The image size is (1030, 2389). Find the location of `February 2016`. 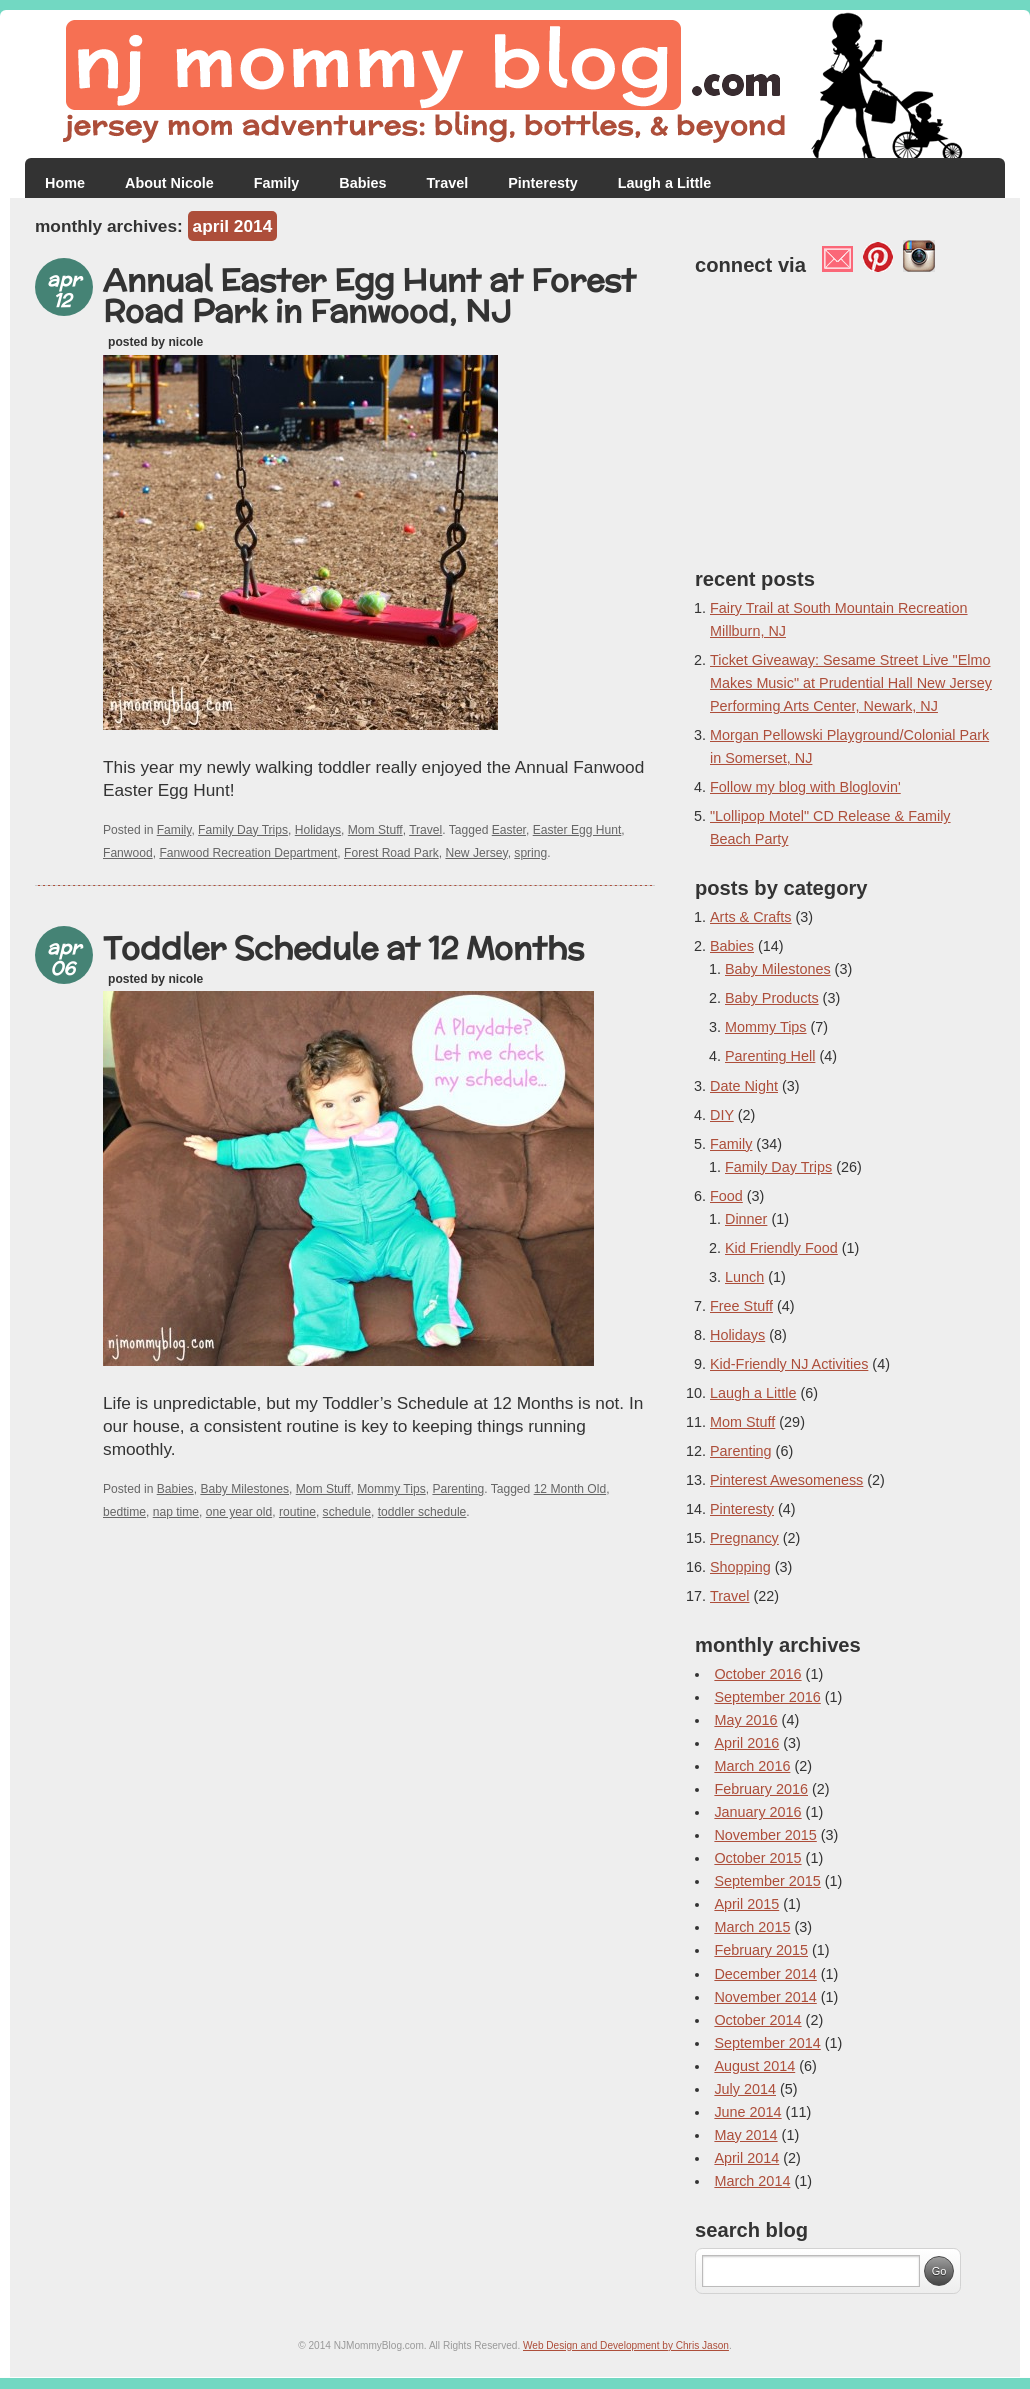

February 2016 is located at coordinates (761, 1789).